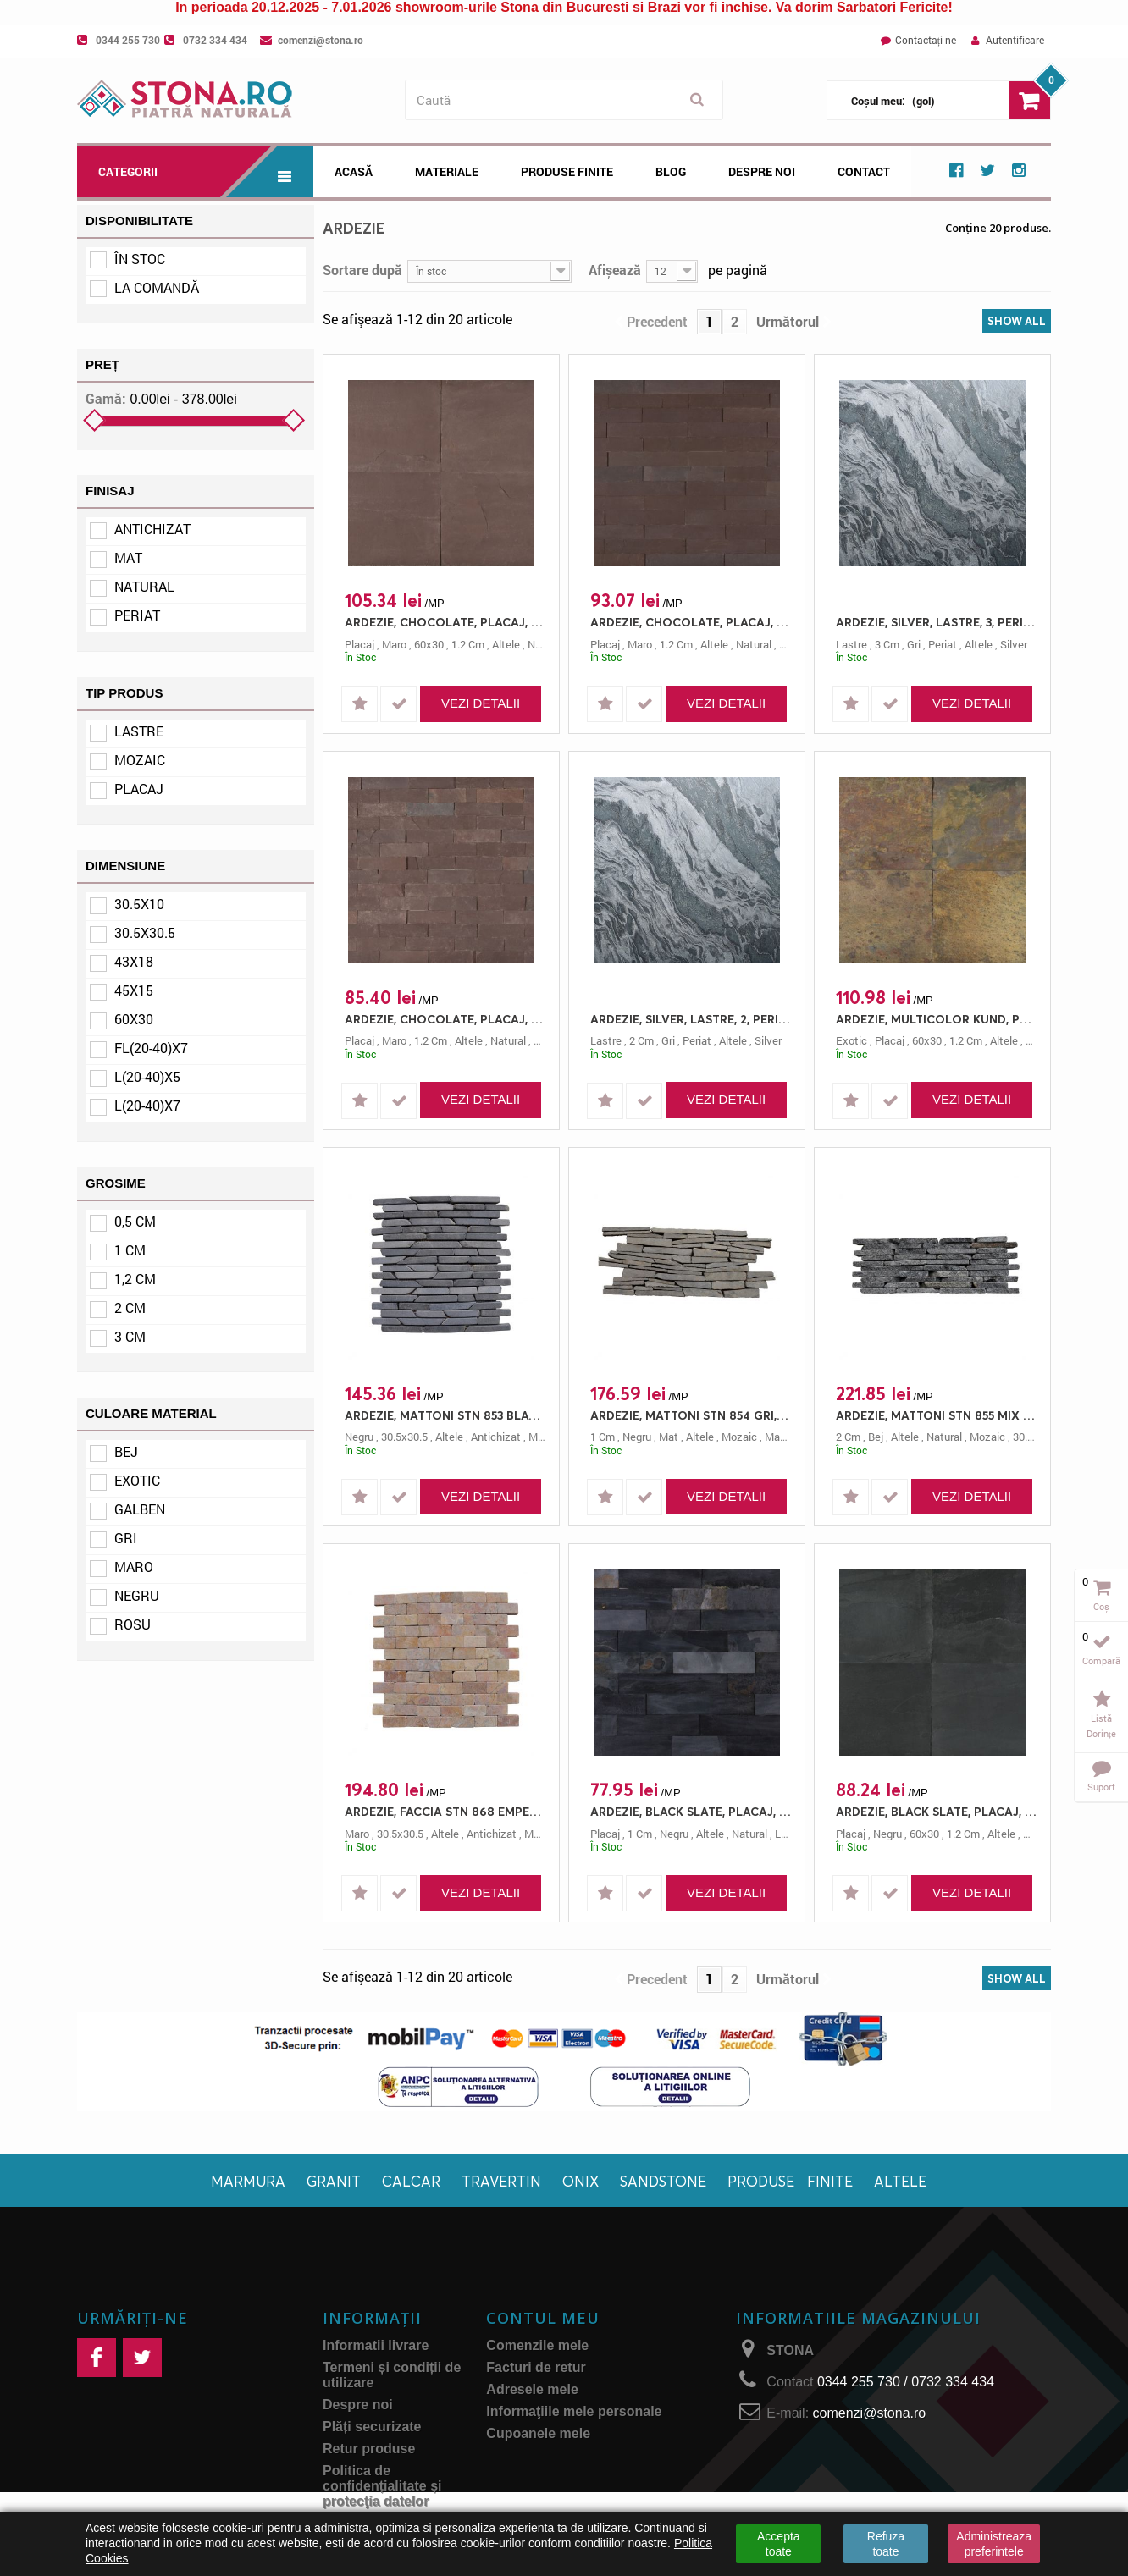 The width and height of the screenshot is (1128, 2576). I want to click on Retur produse, so click(369, 2448).